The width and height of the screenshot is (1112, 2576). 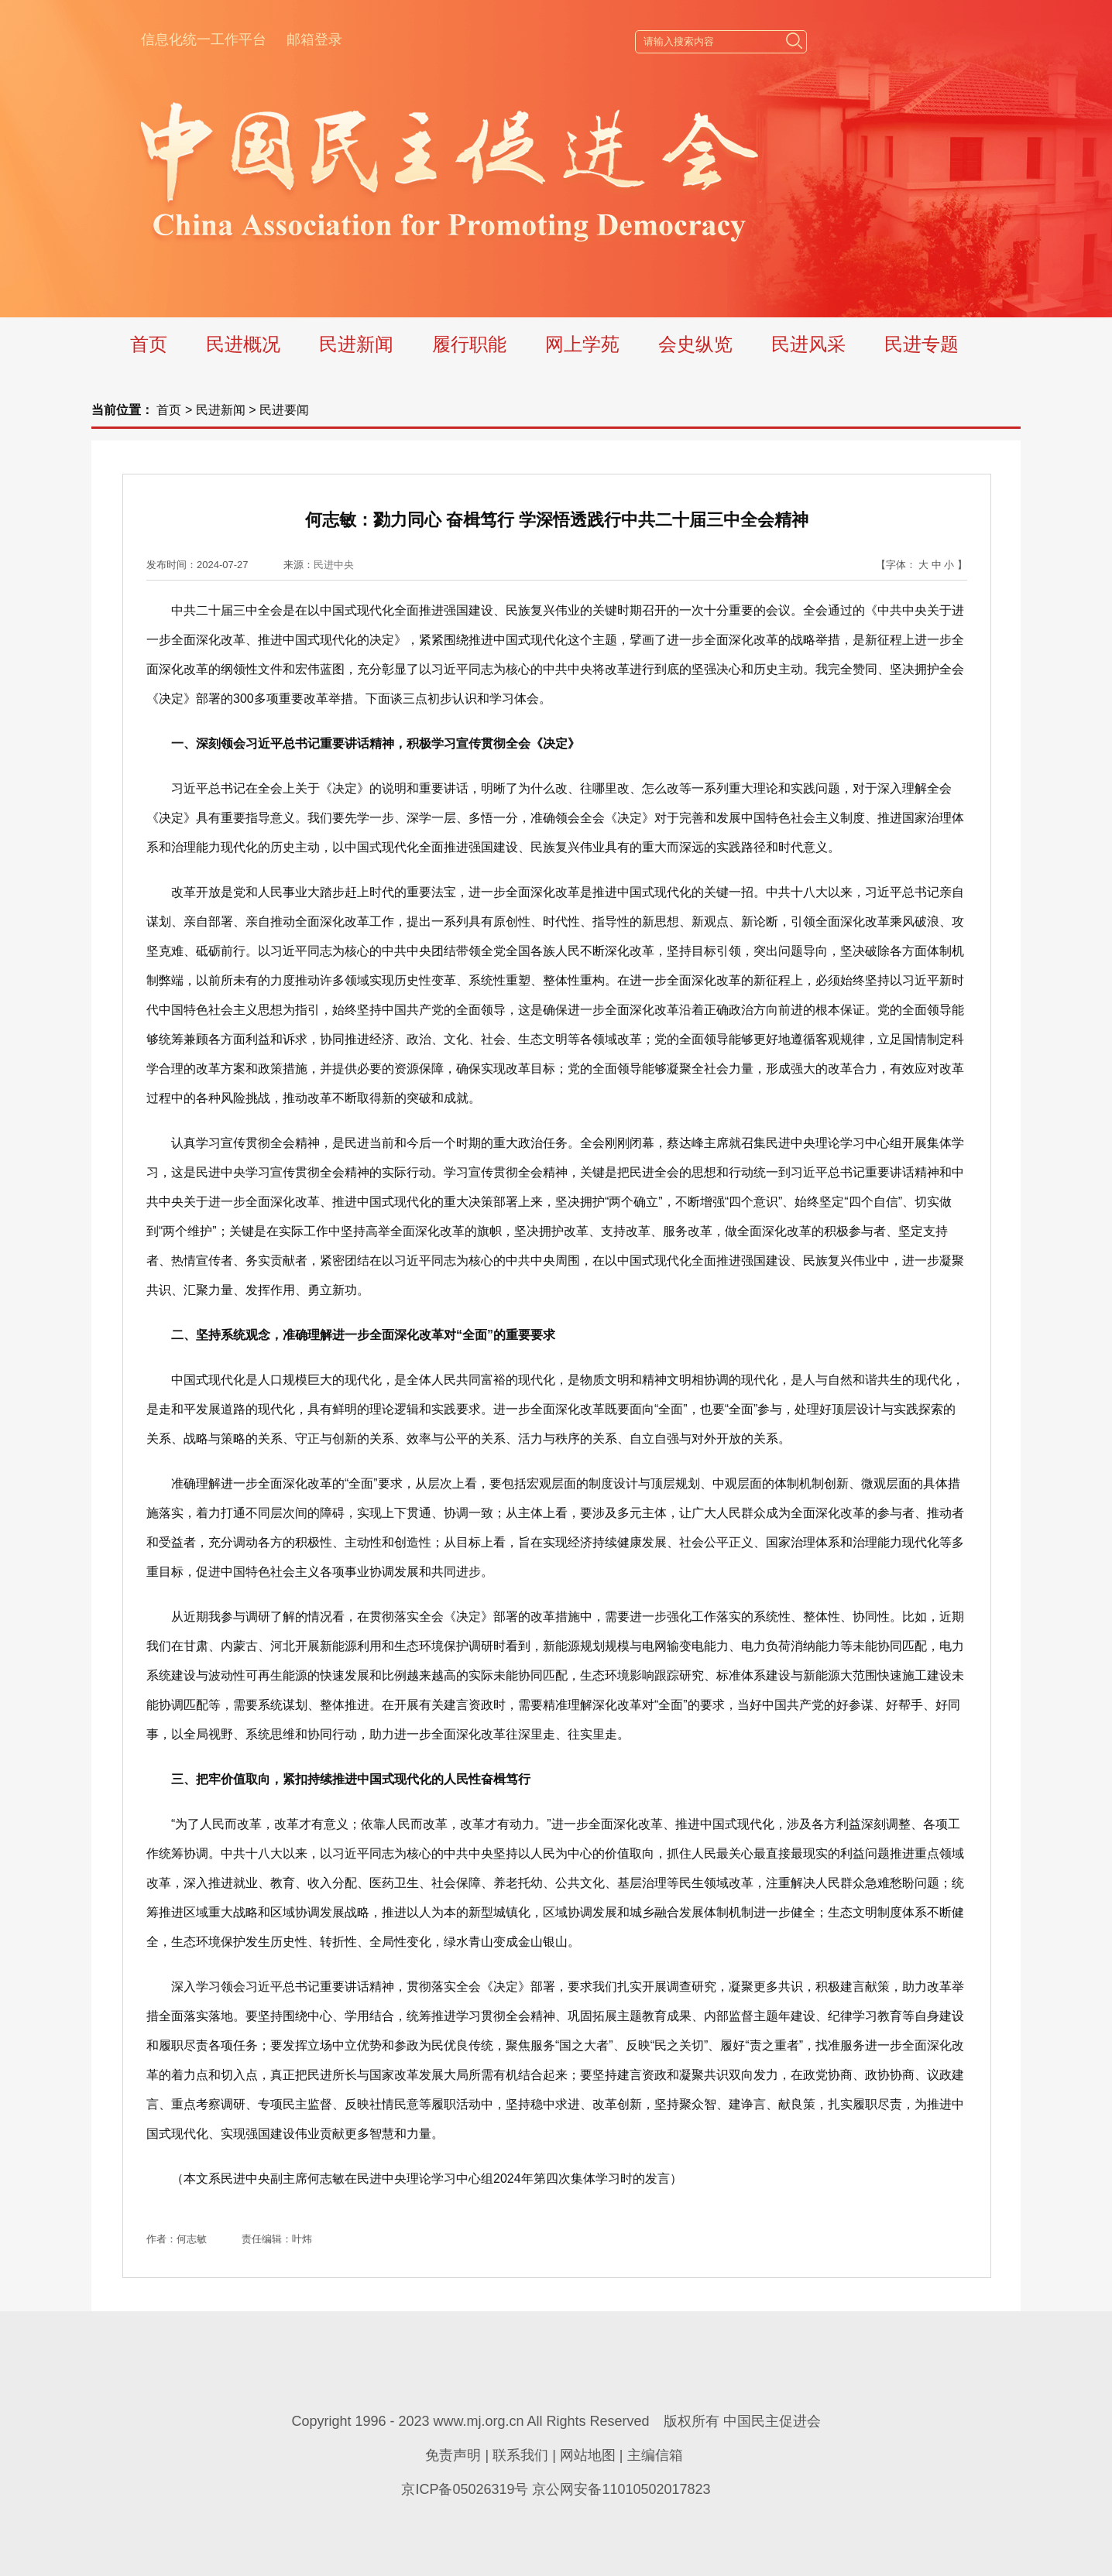 What do you see at coordinates (284, 409) in the screenshot?
I see `民进要闻` at bounding box center [284, 409].